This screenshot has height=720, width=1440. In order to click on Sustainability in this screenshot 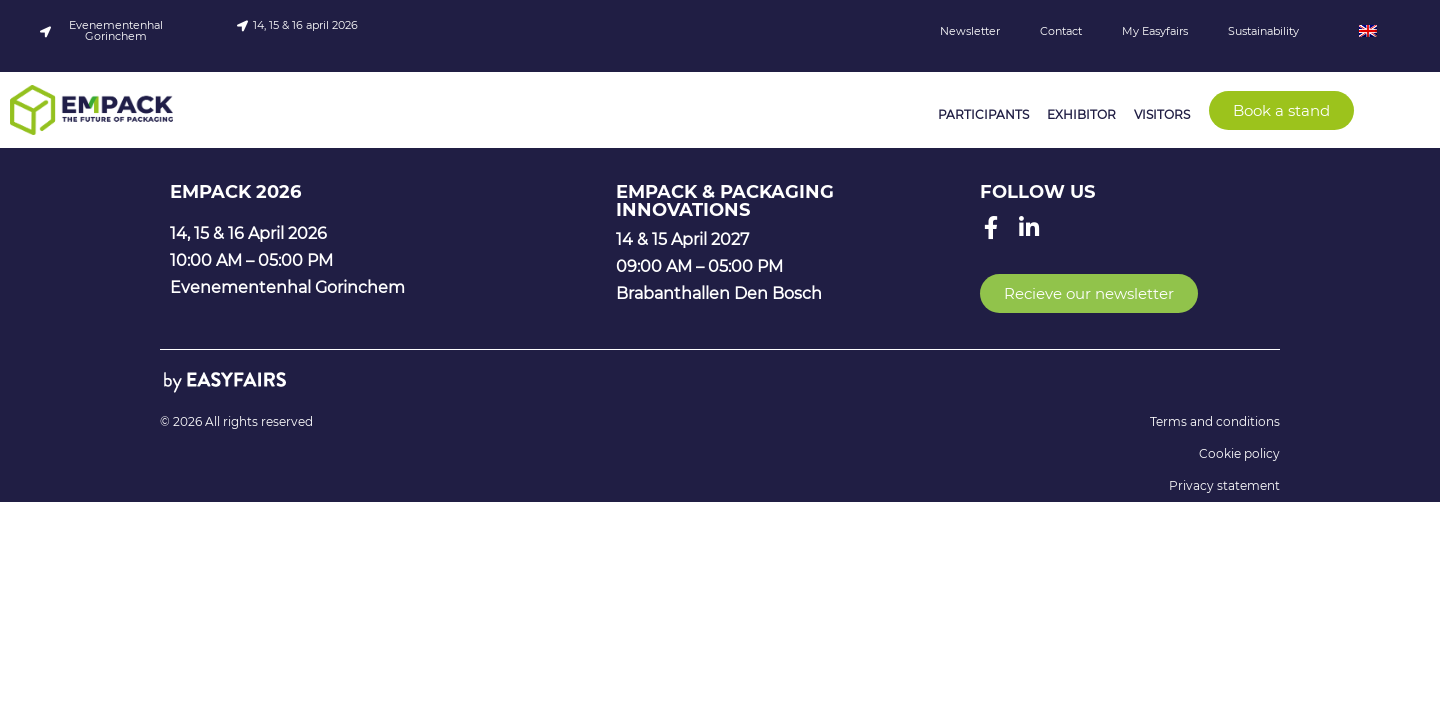, I will do `click(1263, 31)`.